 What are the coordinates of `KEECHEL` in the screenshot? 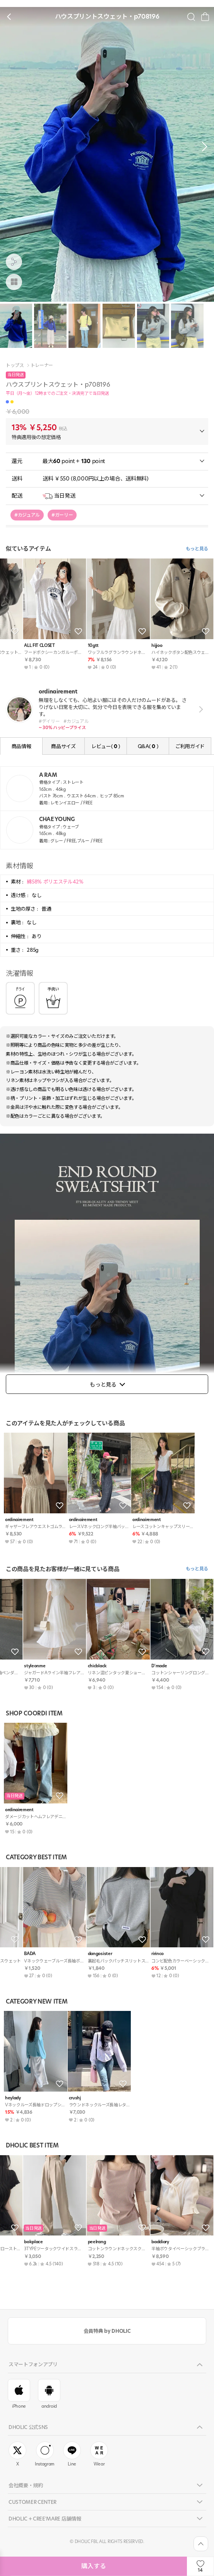 It's located at (141, 645).